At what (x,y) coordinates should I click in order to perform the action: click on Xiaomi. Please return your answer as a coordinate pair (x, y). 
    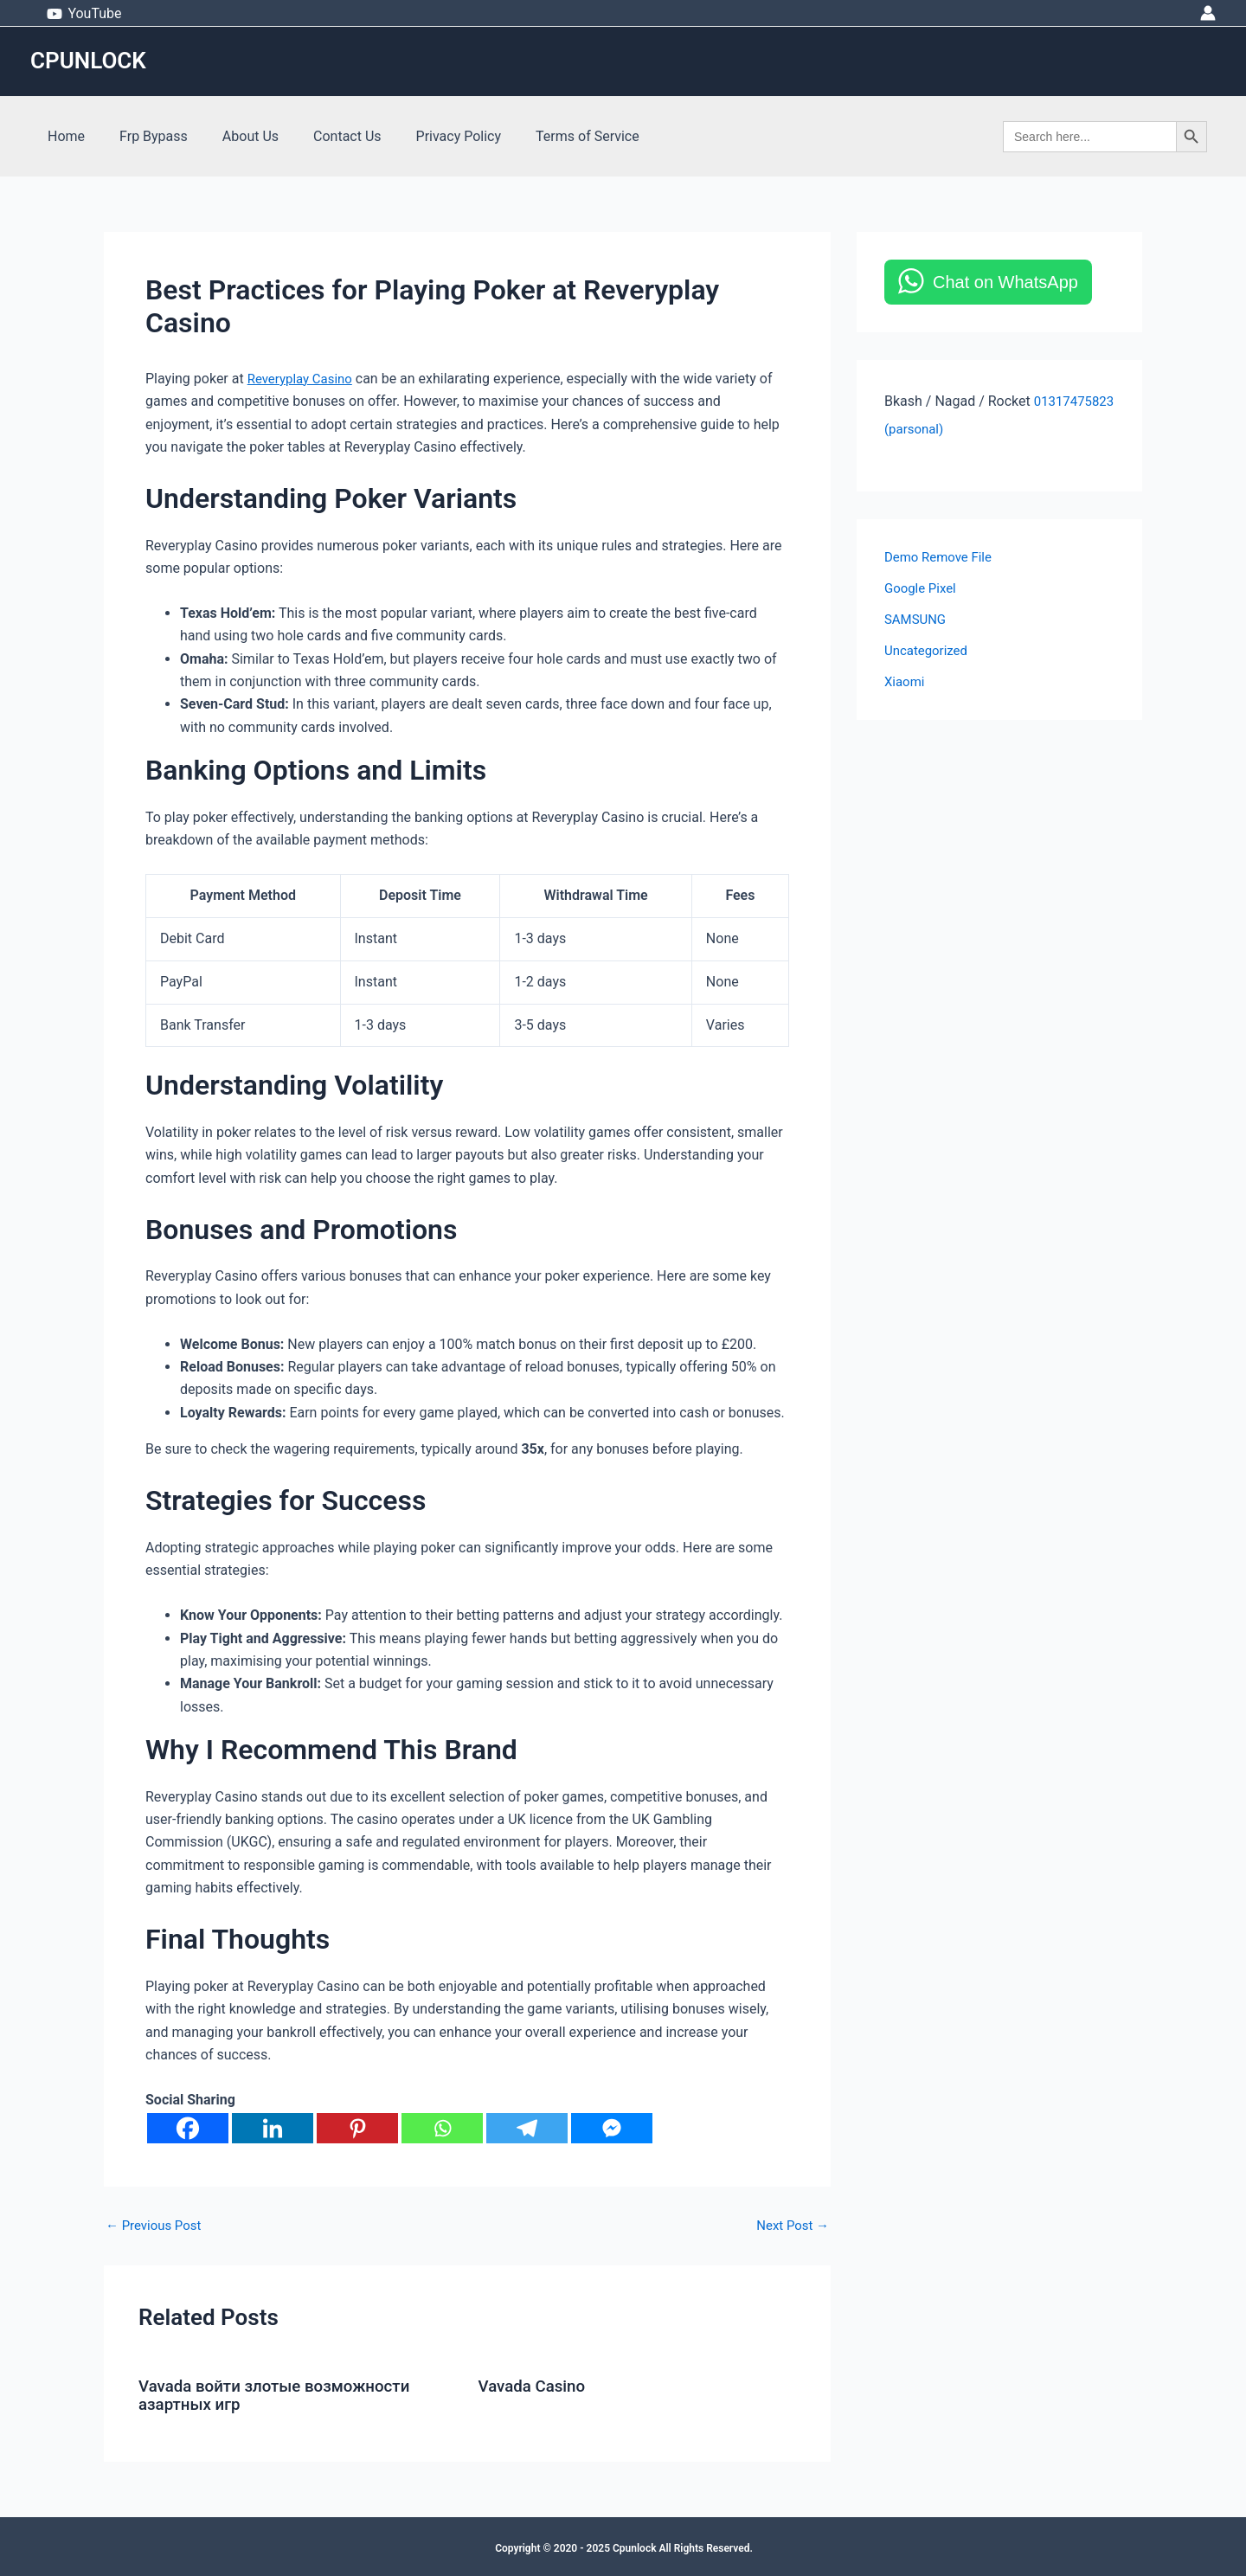
    Looking at the image, I should click on (906, 681).